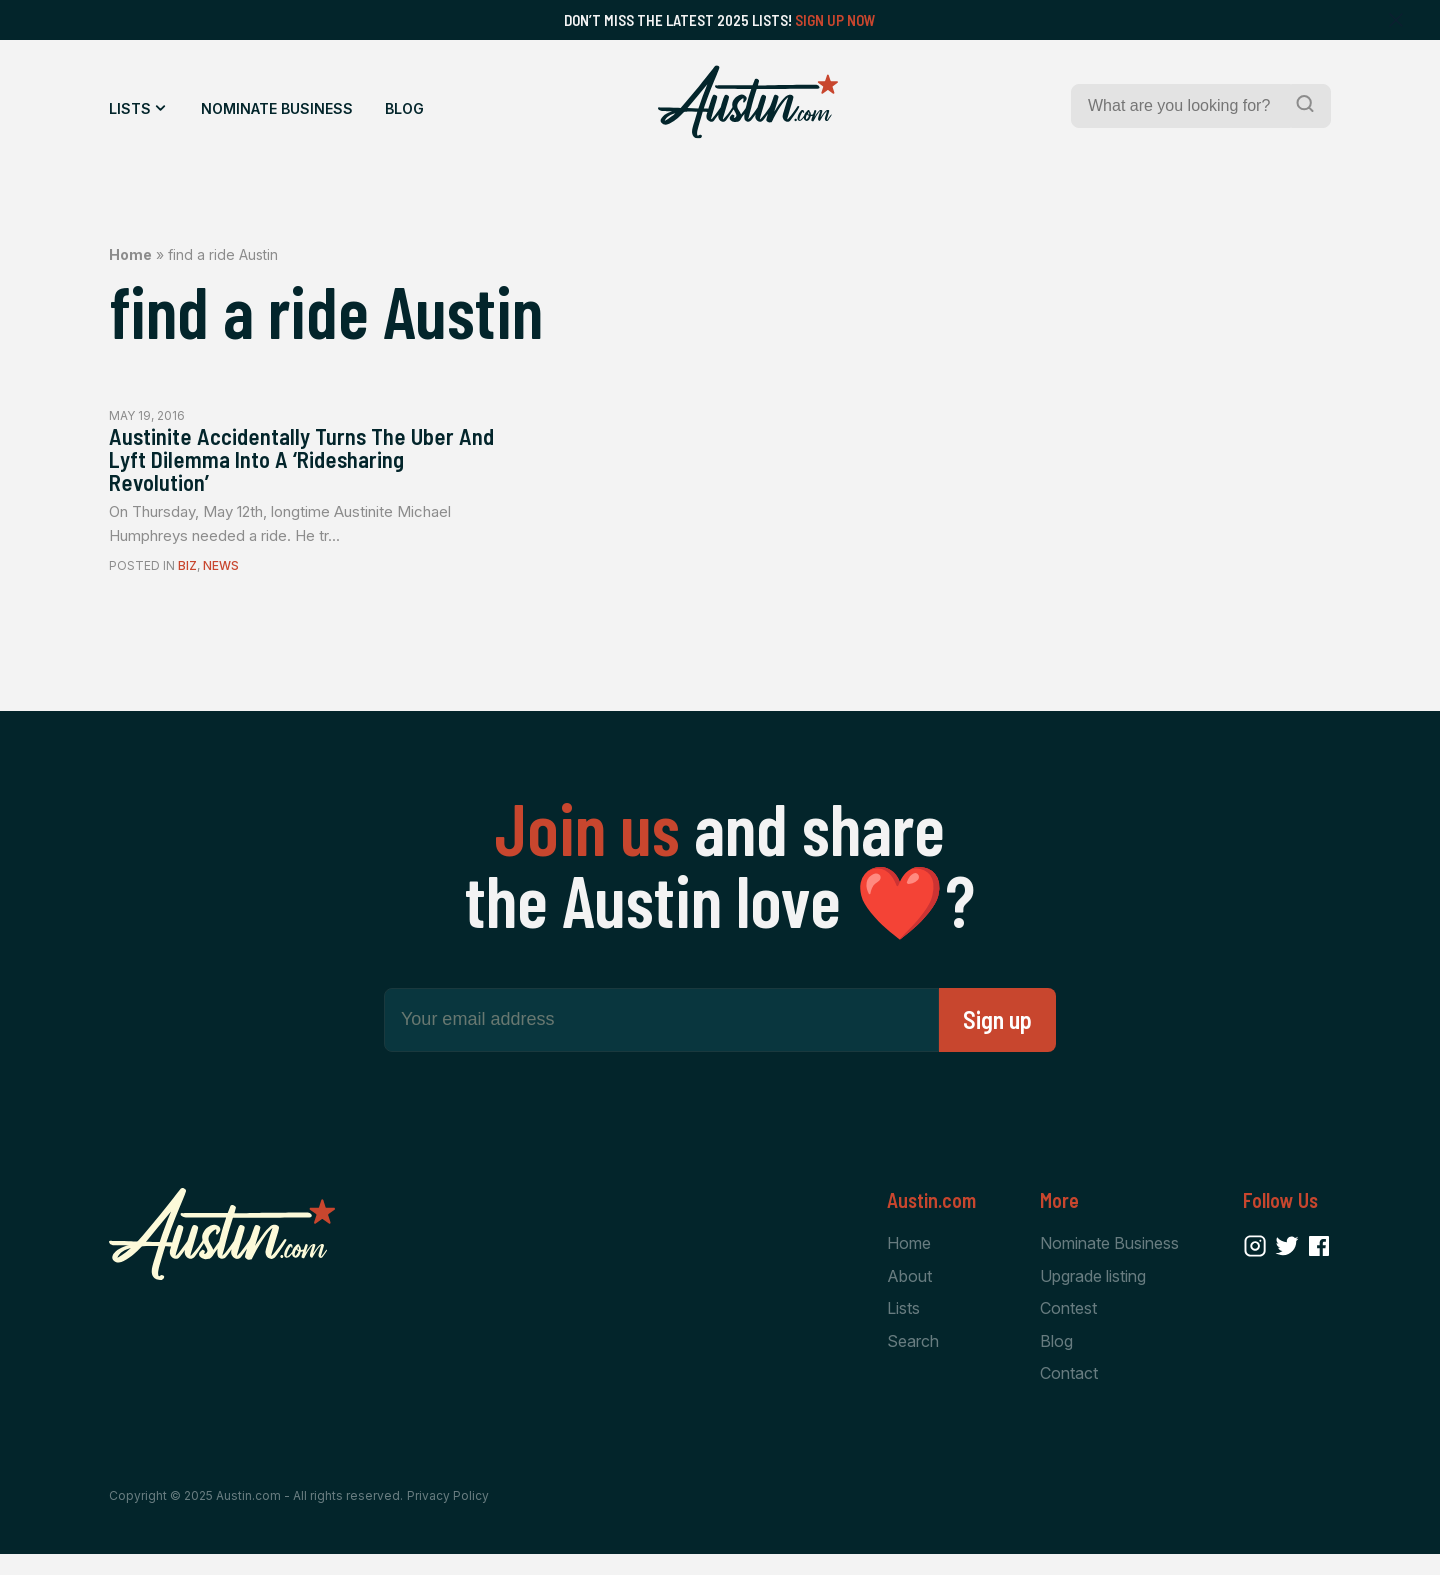 The width and height of the screenshot is (1440, 1575). Describe the element at coordinates (909, 1293) in the screenshot. I see `About` at that location.